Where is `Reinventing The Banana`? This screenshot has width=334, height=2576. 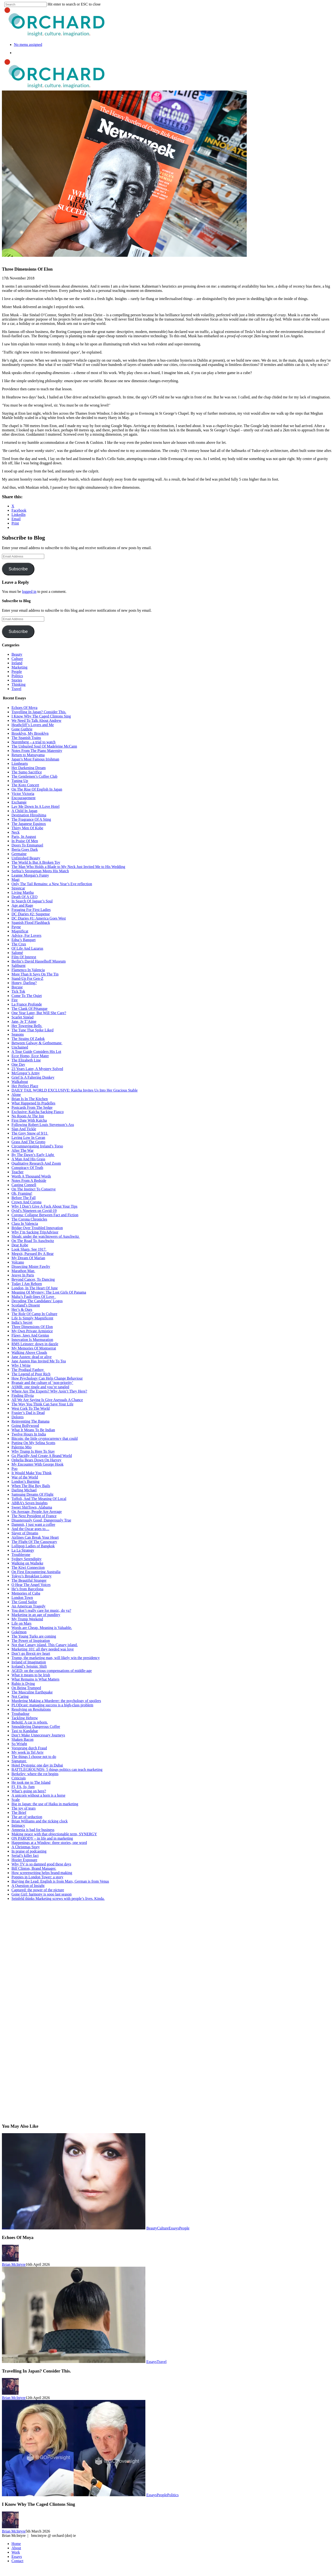 Reinventing The Banana is located at coordinates (30, 1421).